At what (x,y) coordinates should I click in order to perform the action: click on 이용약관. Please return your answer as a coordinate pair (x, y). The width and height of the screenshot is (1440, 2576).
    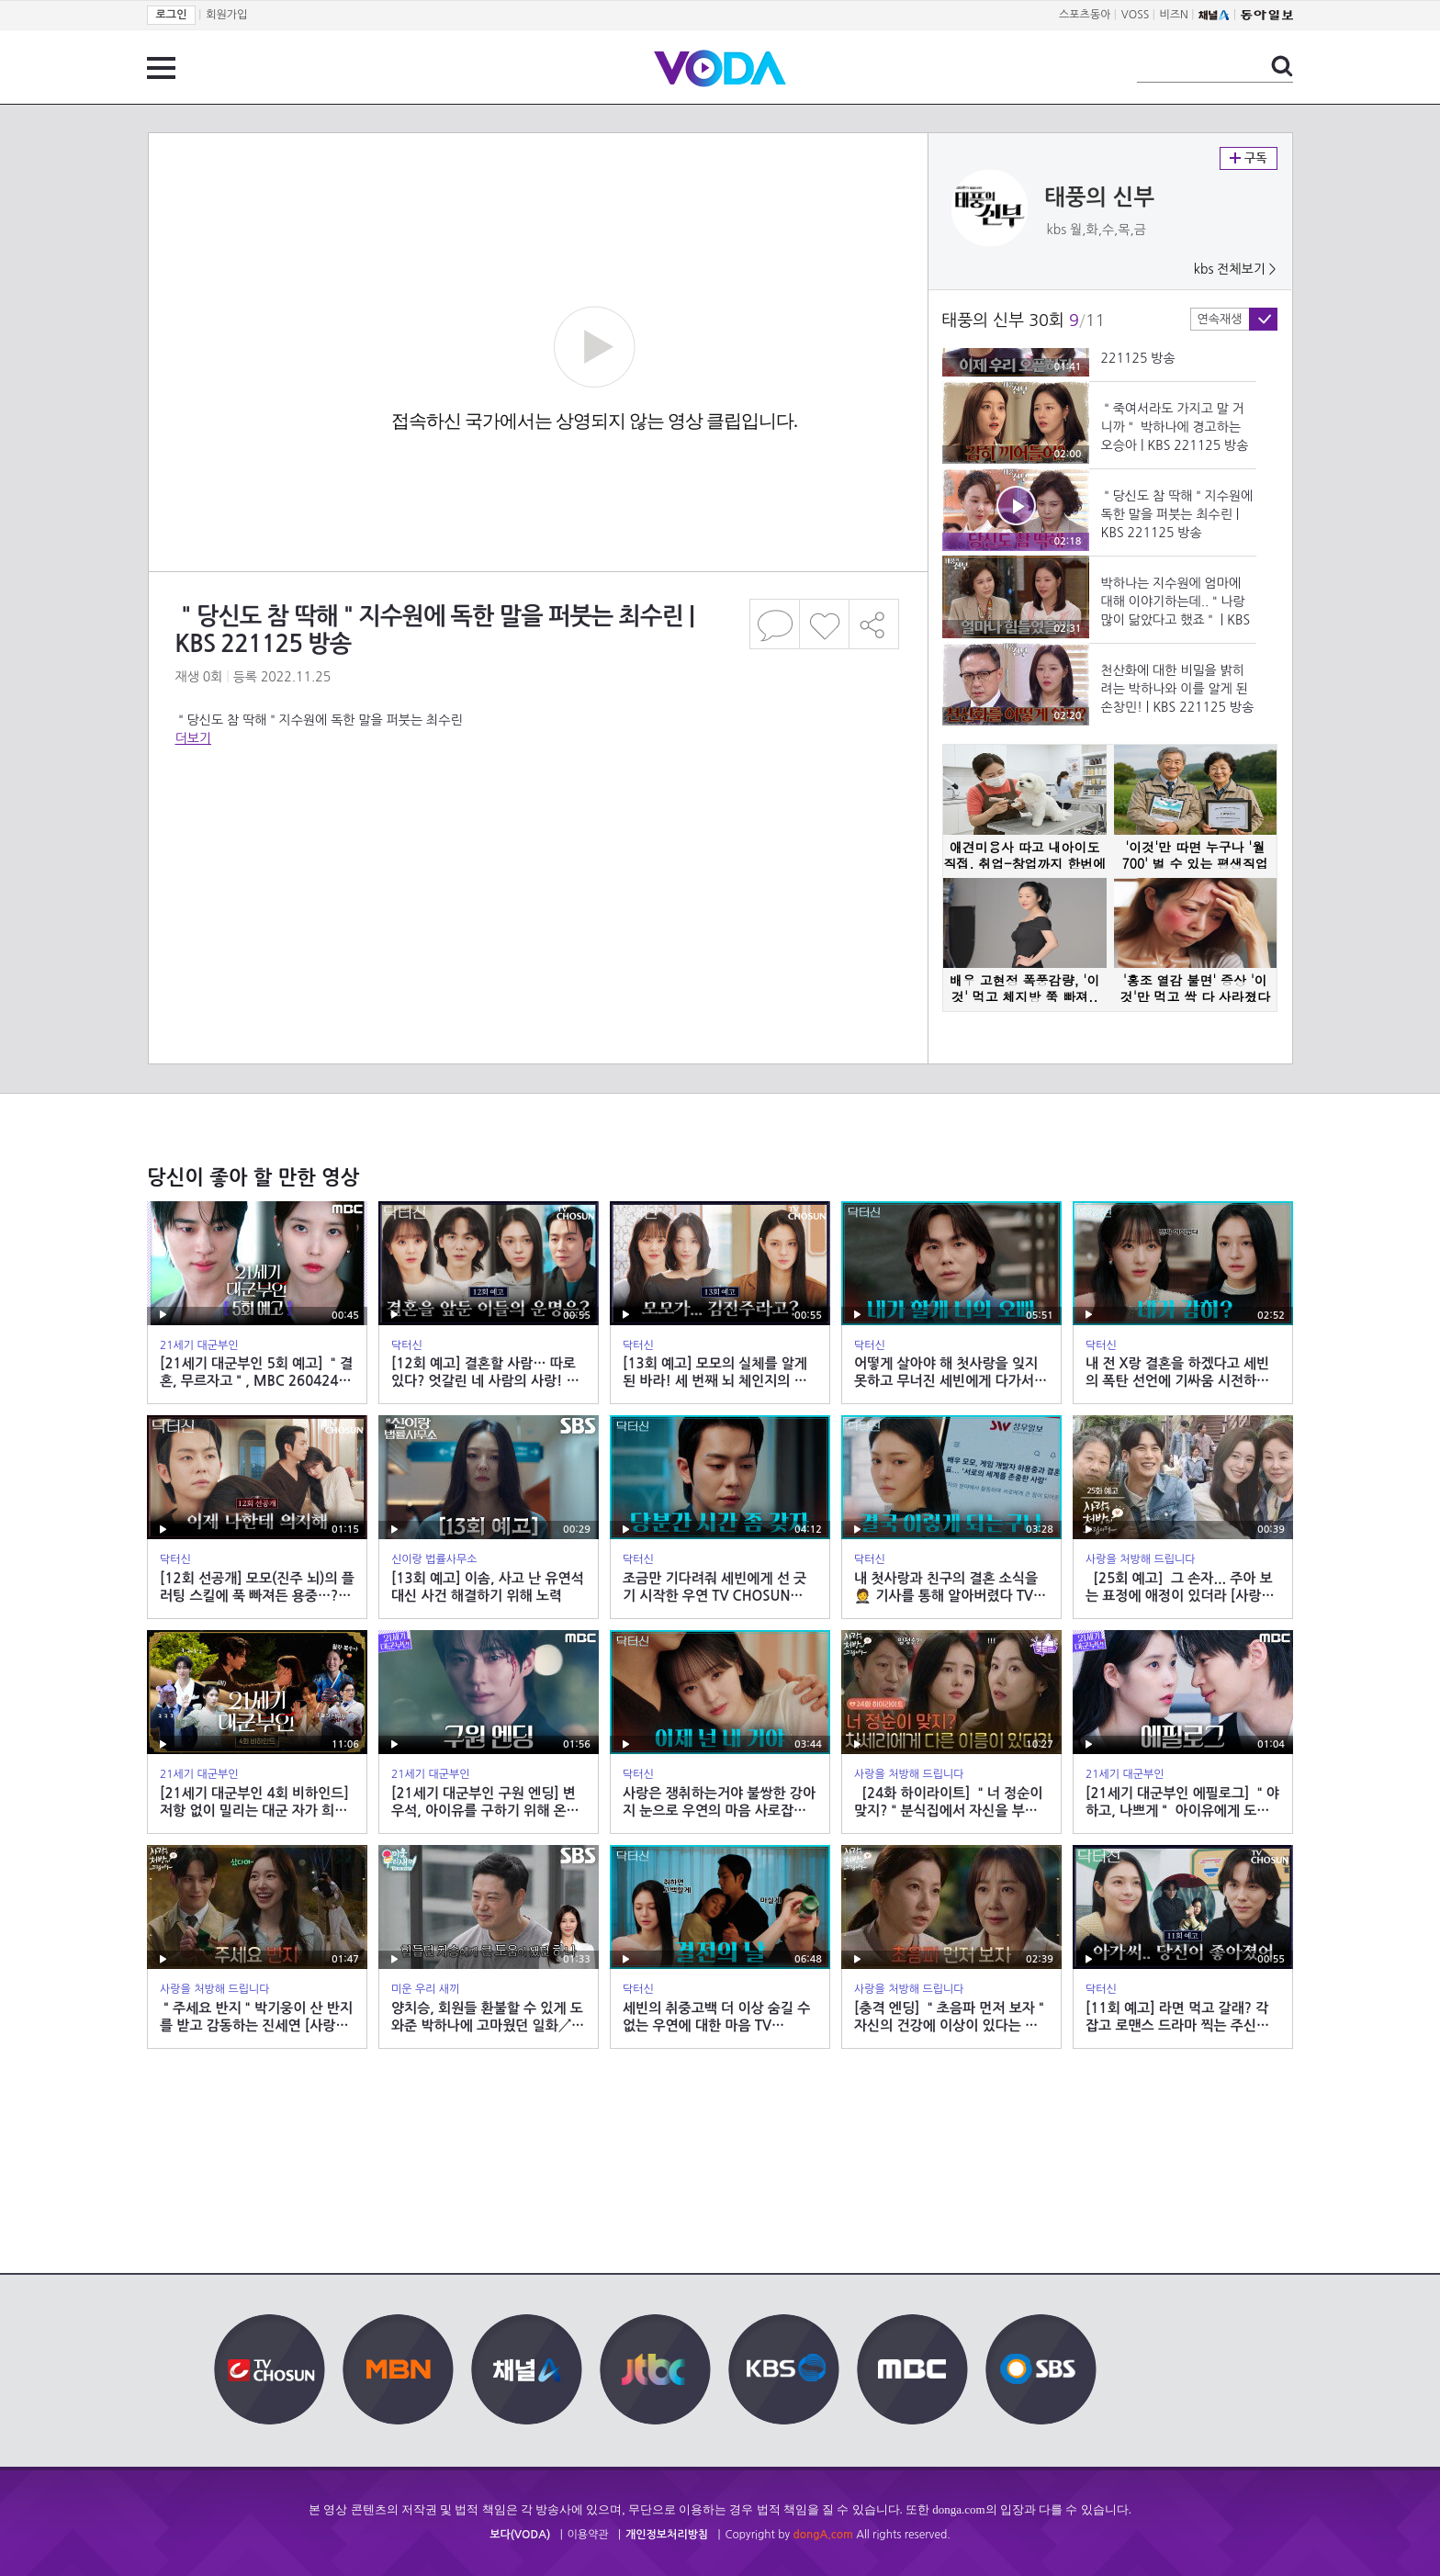
    Looking at the image, I should click on (588, 2534).